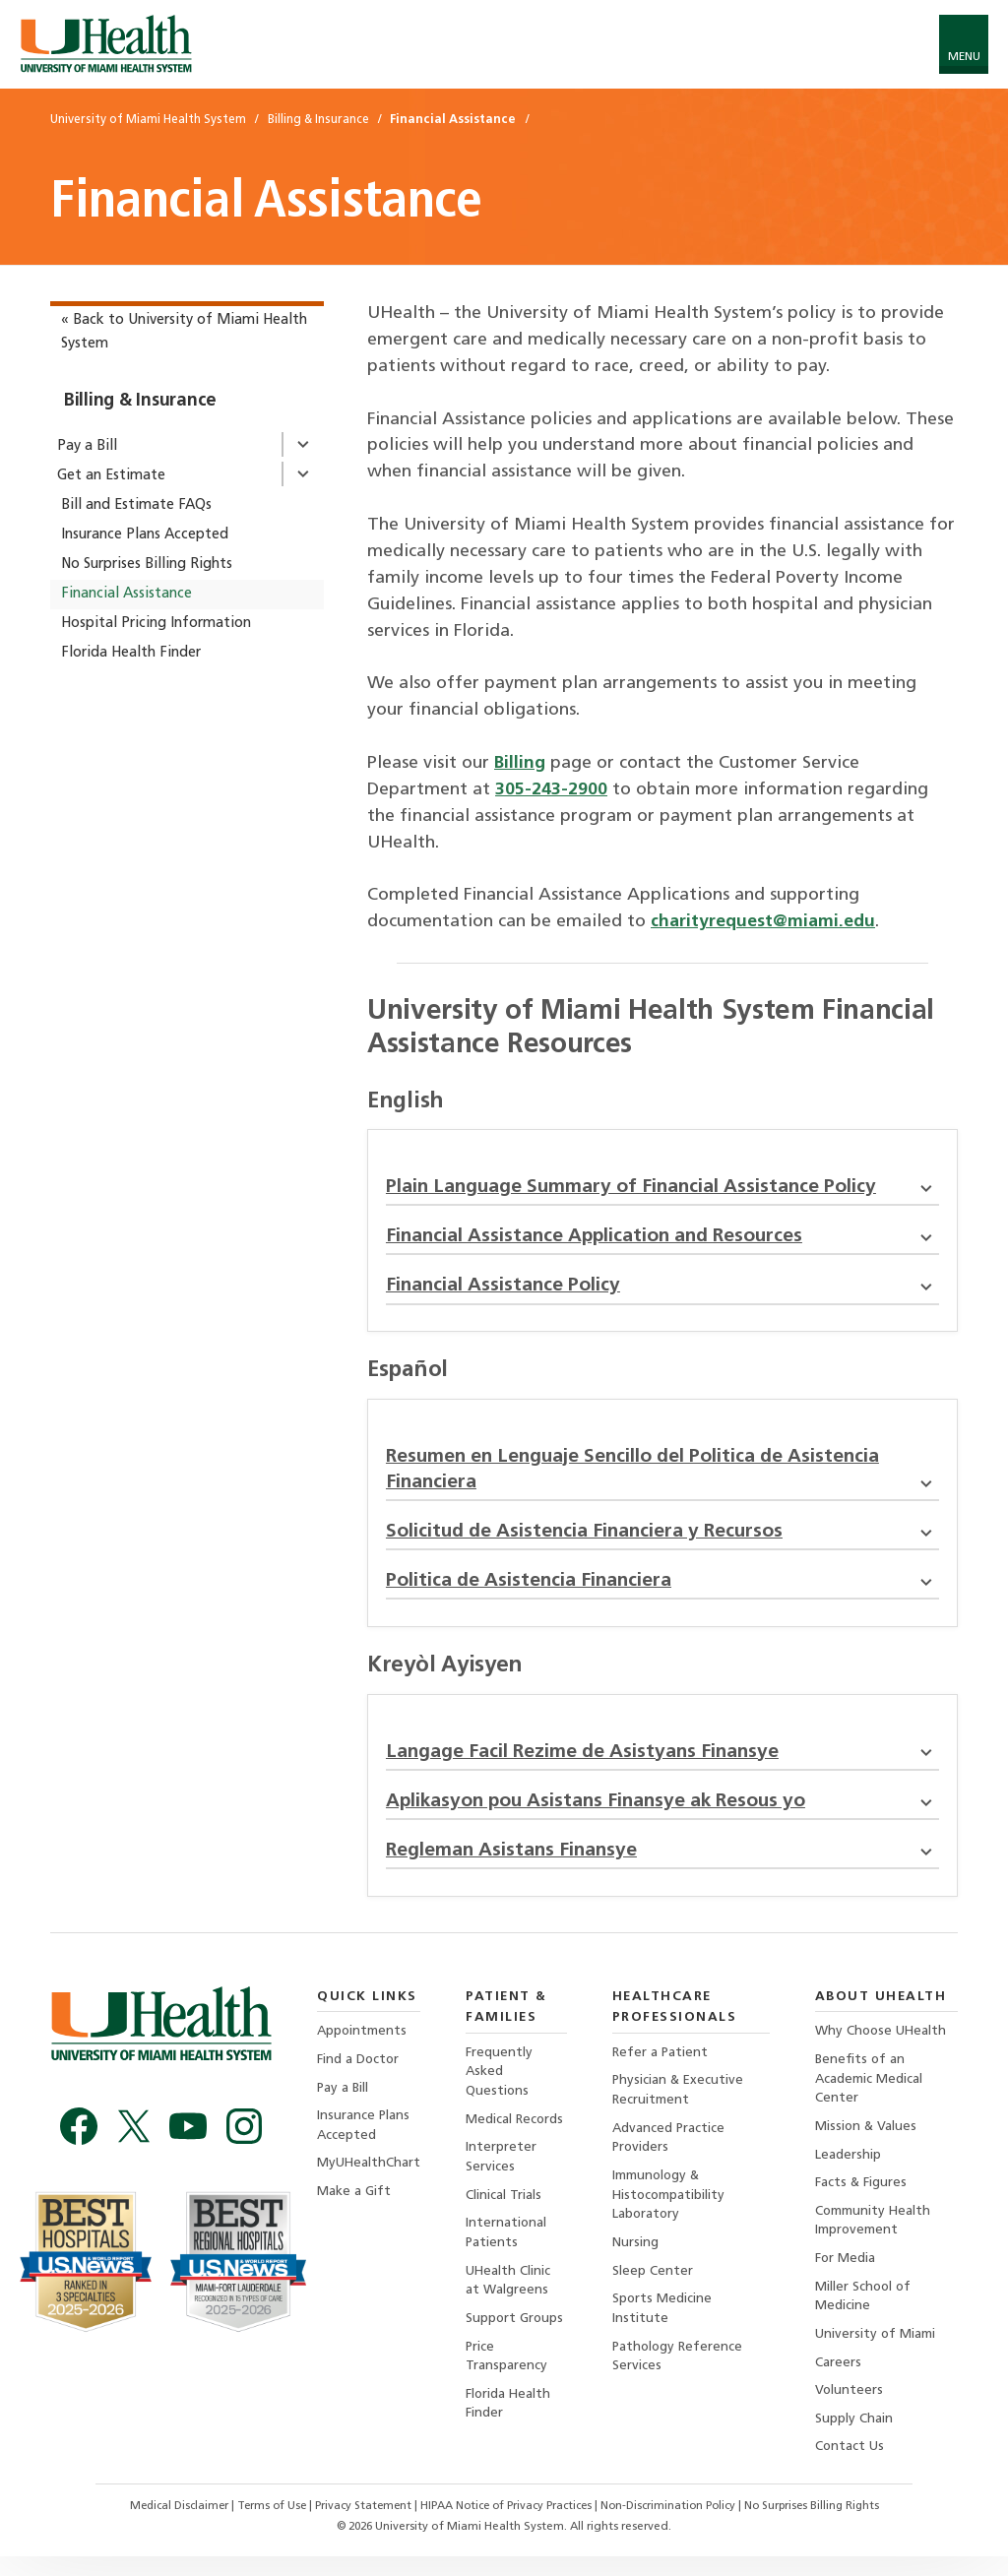 This screenshot has width=1008, height=2576. I want to click on Regleman Asistans Finansye, so click(662, 1862).